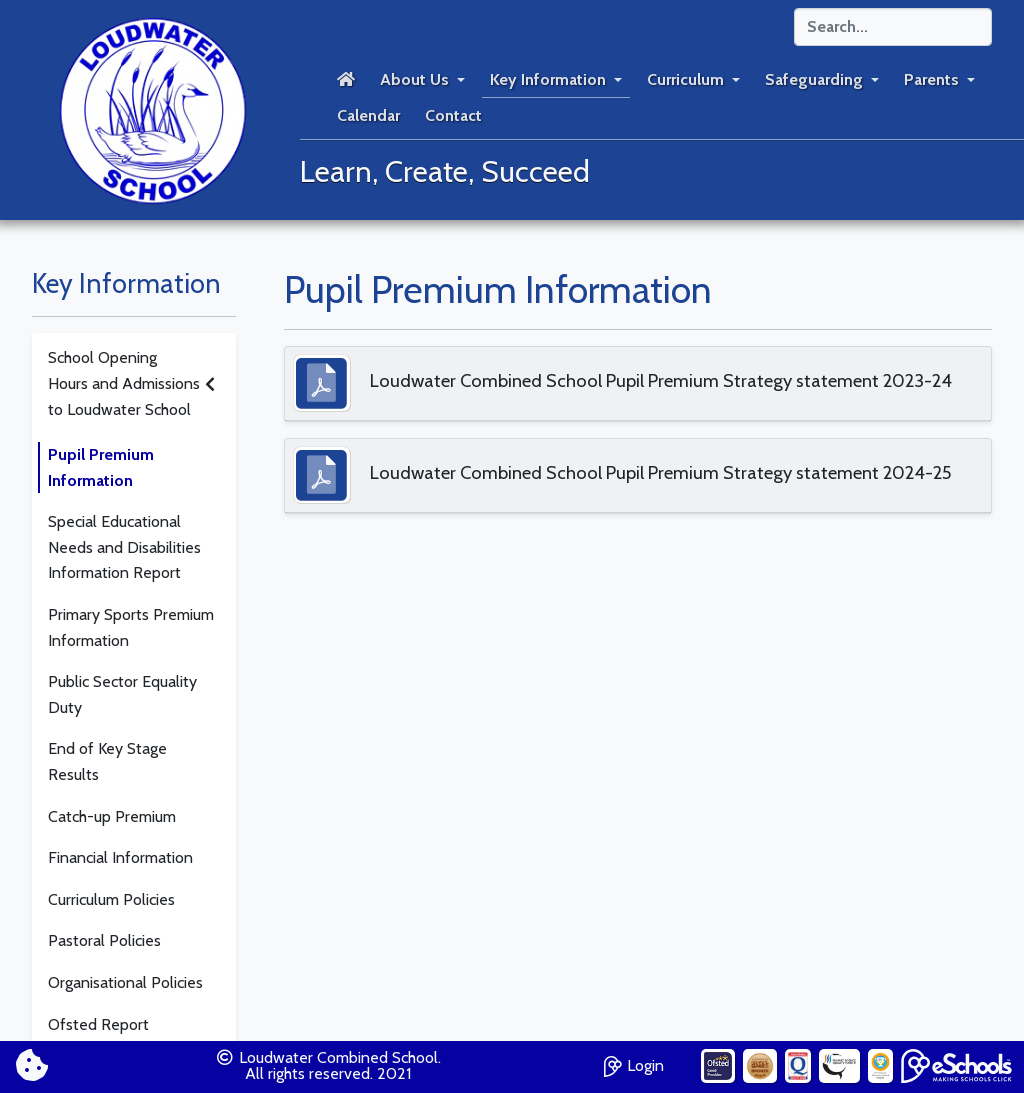  I want to click on Calendar, so click(368, 115).